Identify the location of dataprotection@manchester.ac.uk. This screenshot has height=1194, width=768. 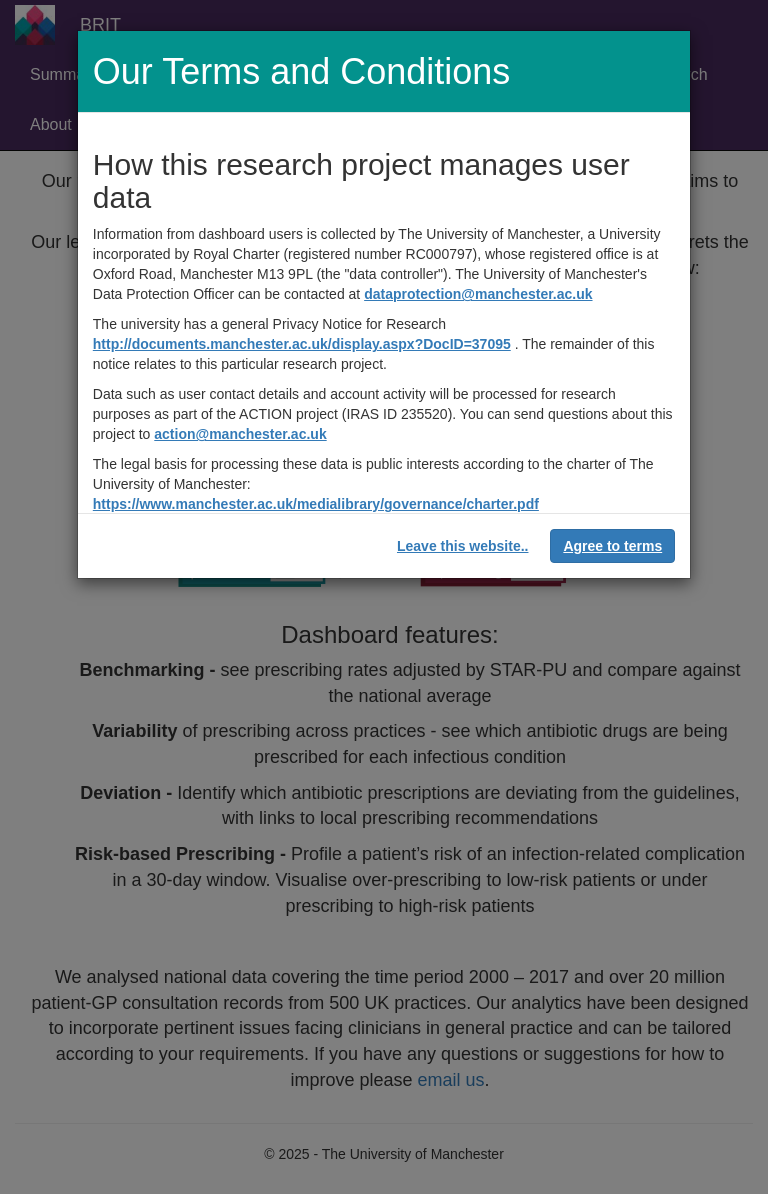
(478, 294).